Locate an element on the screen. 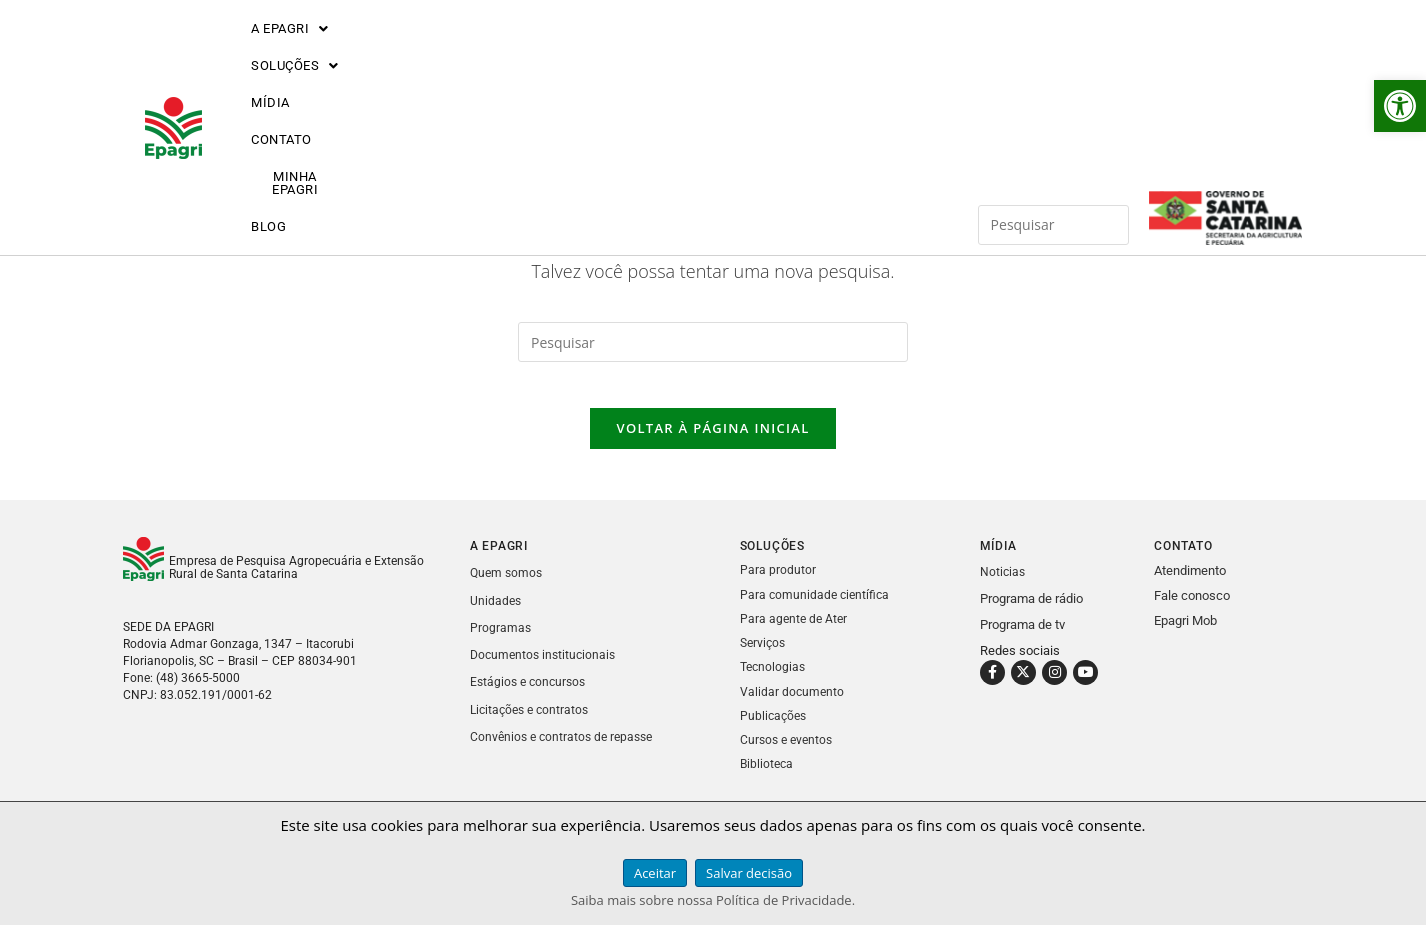 This screenshot has width=1426, height=925. Voltar à página inicial is located at coordinates (712, 443).